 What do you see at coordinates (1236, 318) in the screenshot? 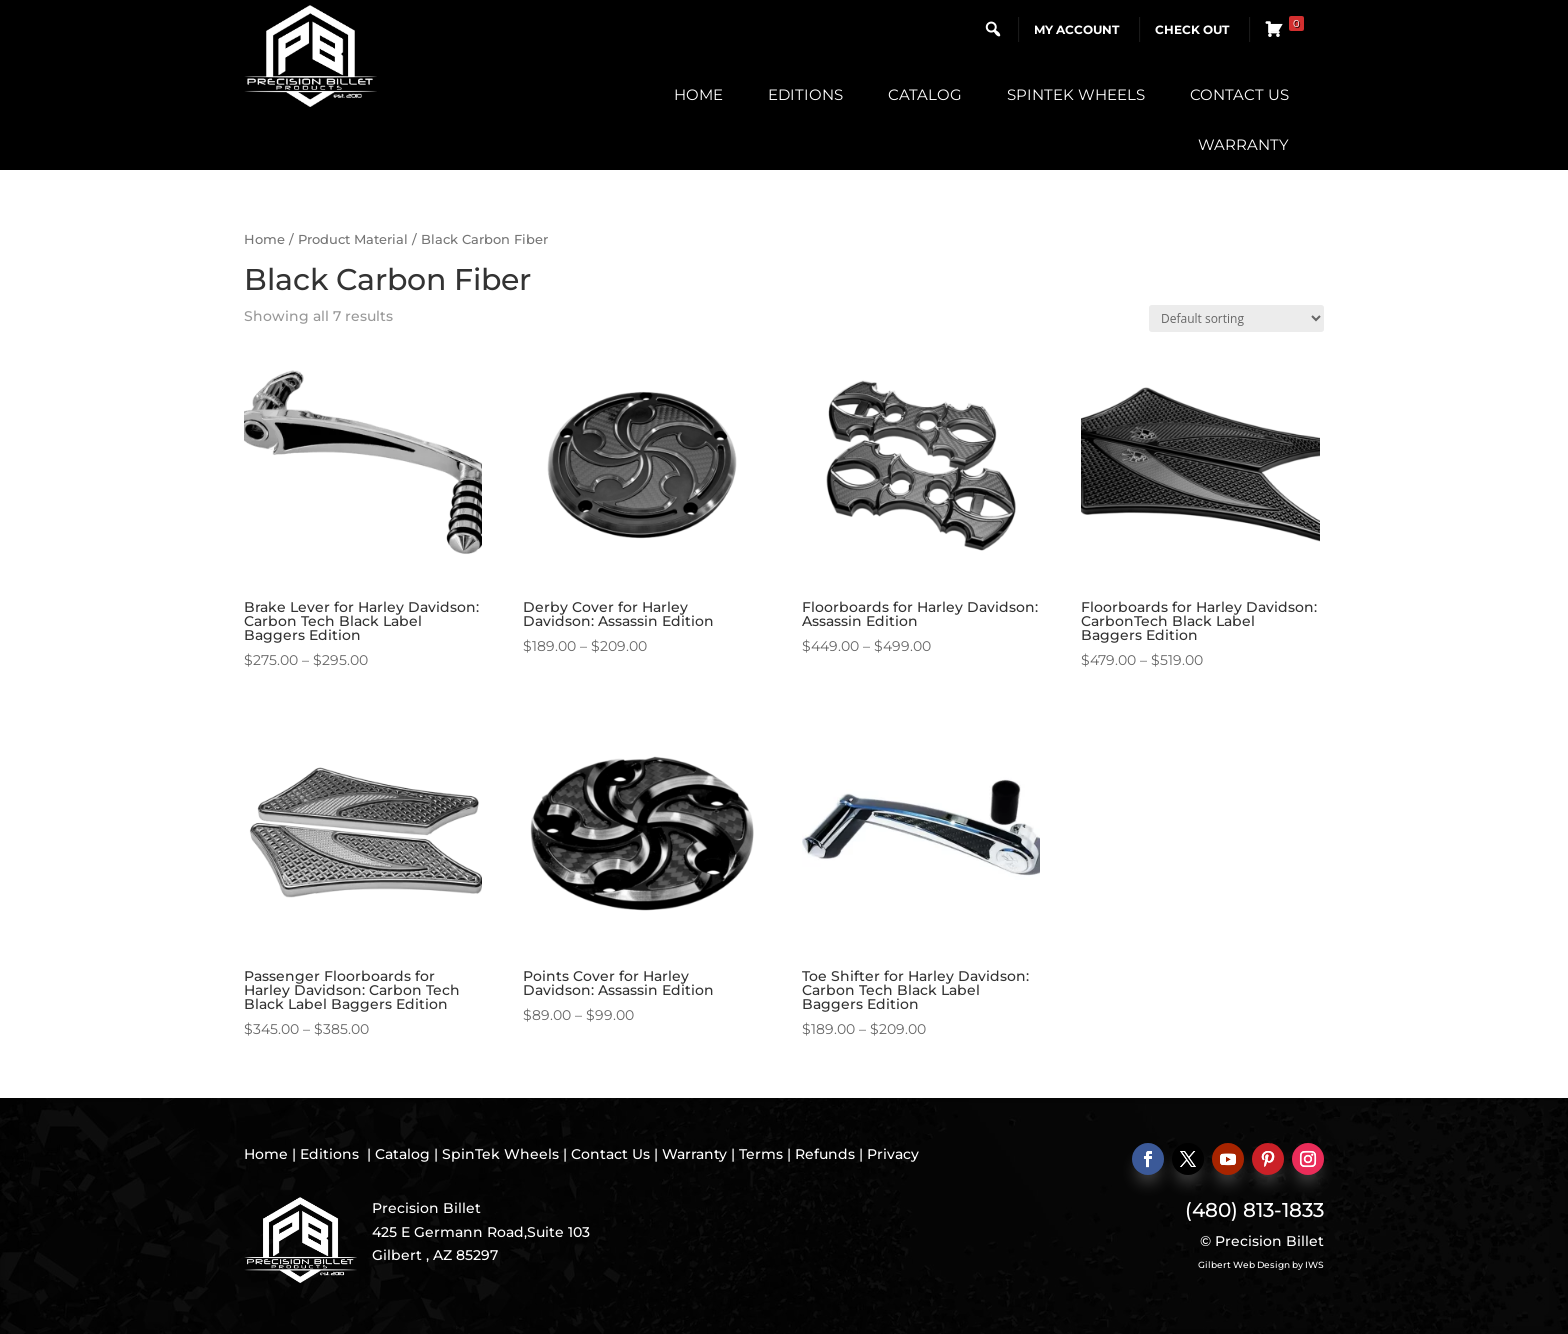
I see `[Shop order]` at bounding box center [1236, 318].